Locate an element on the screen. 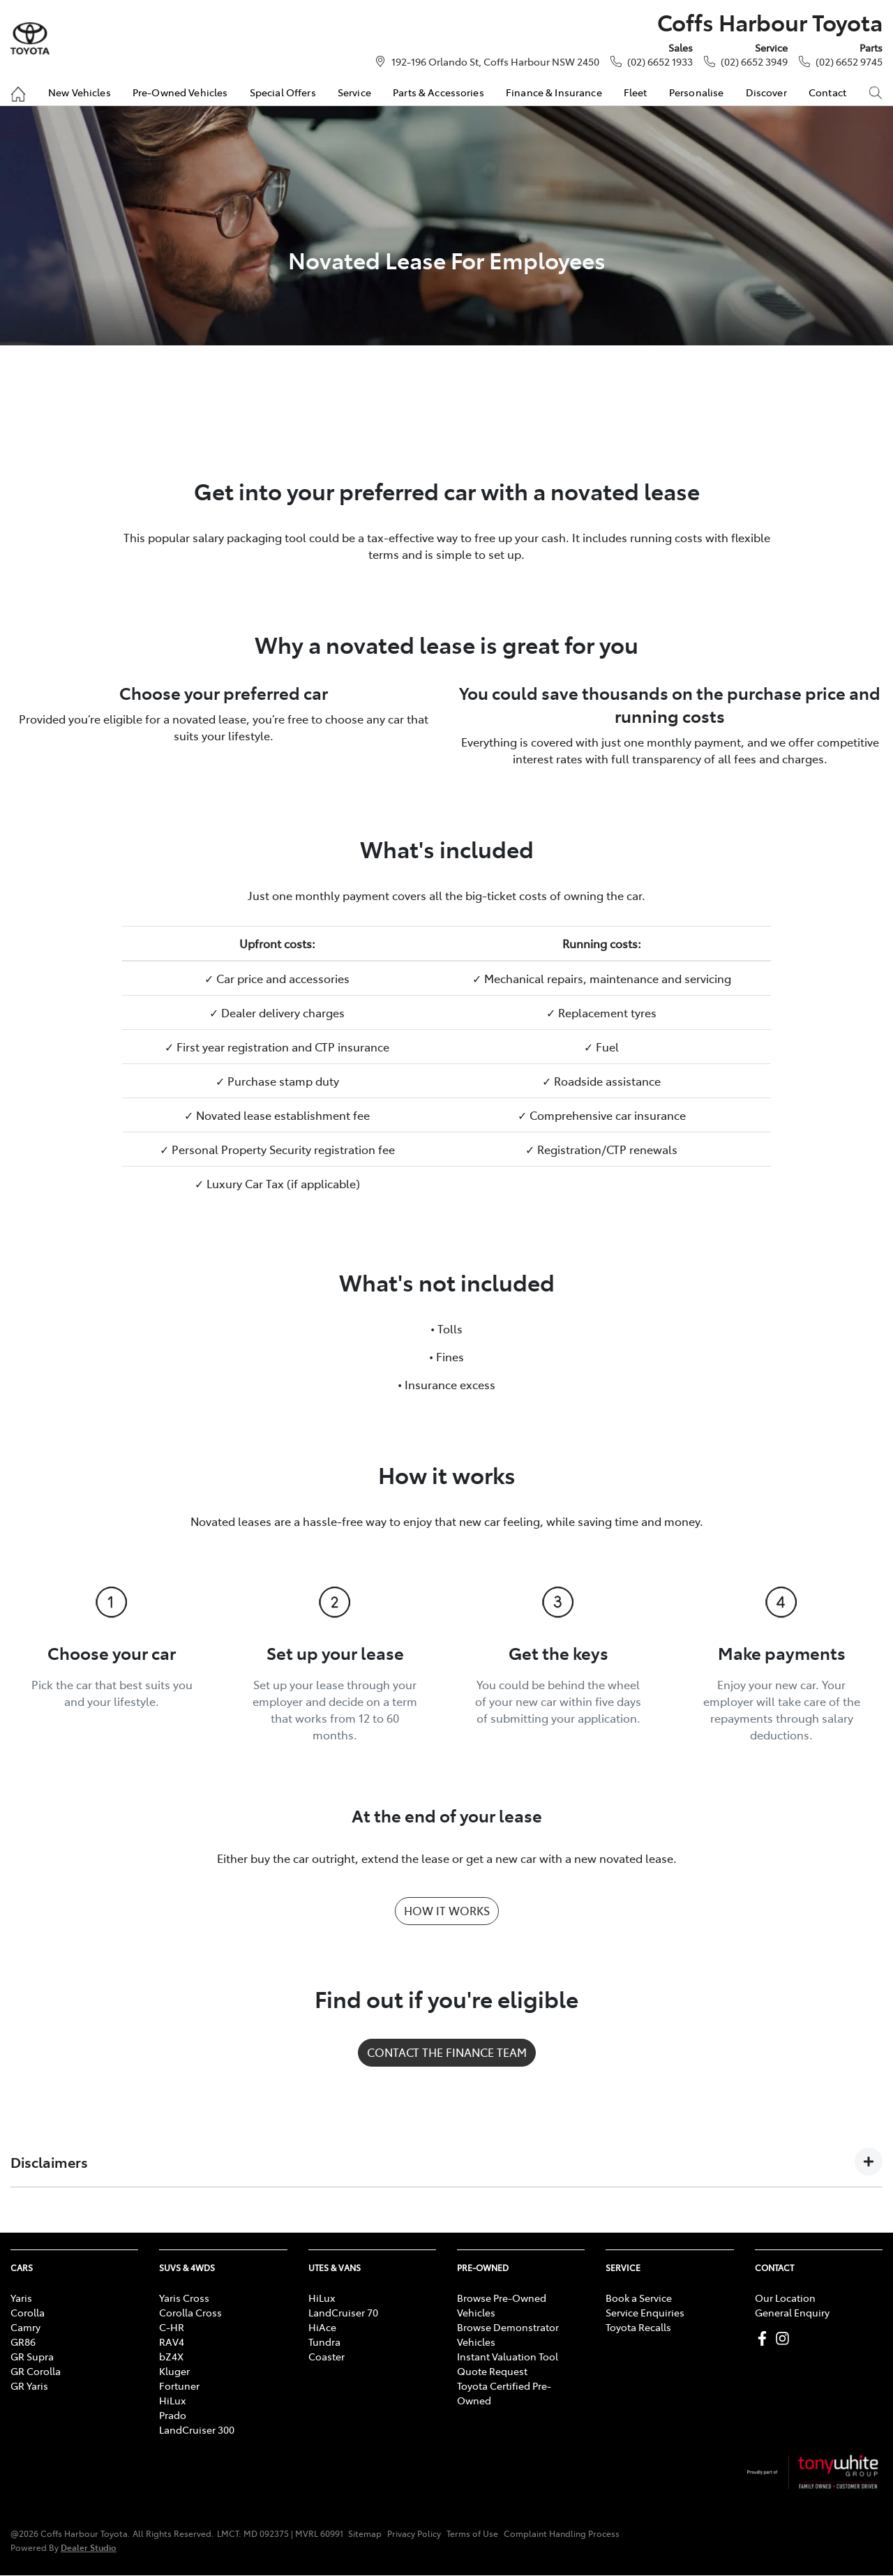 The image size is (893, 2576). GR Yaris is located at coordinates (29, 2385).